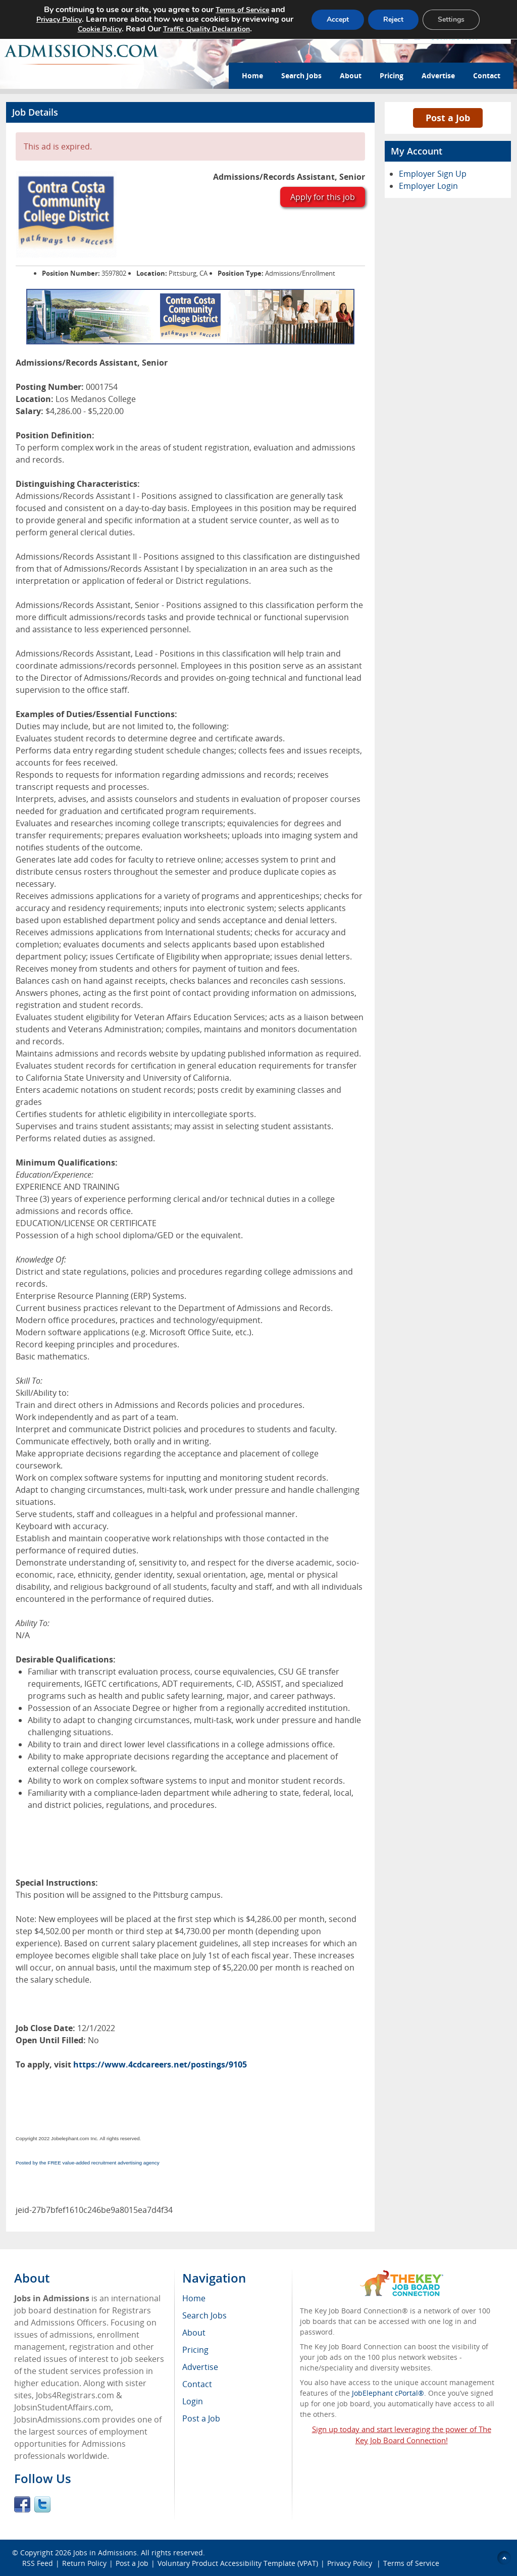 The image size is (517, 2576). What do you see at coordinates (238, 2563) in the screenshot?
I see `Voluntary Product Accessibility Template (VPAT)` at bounding box center [238, 2563].